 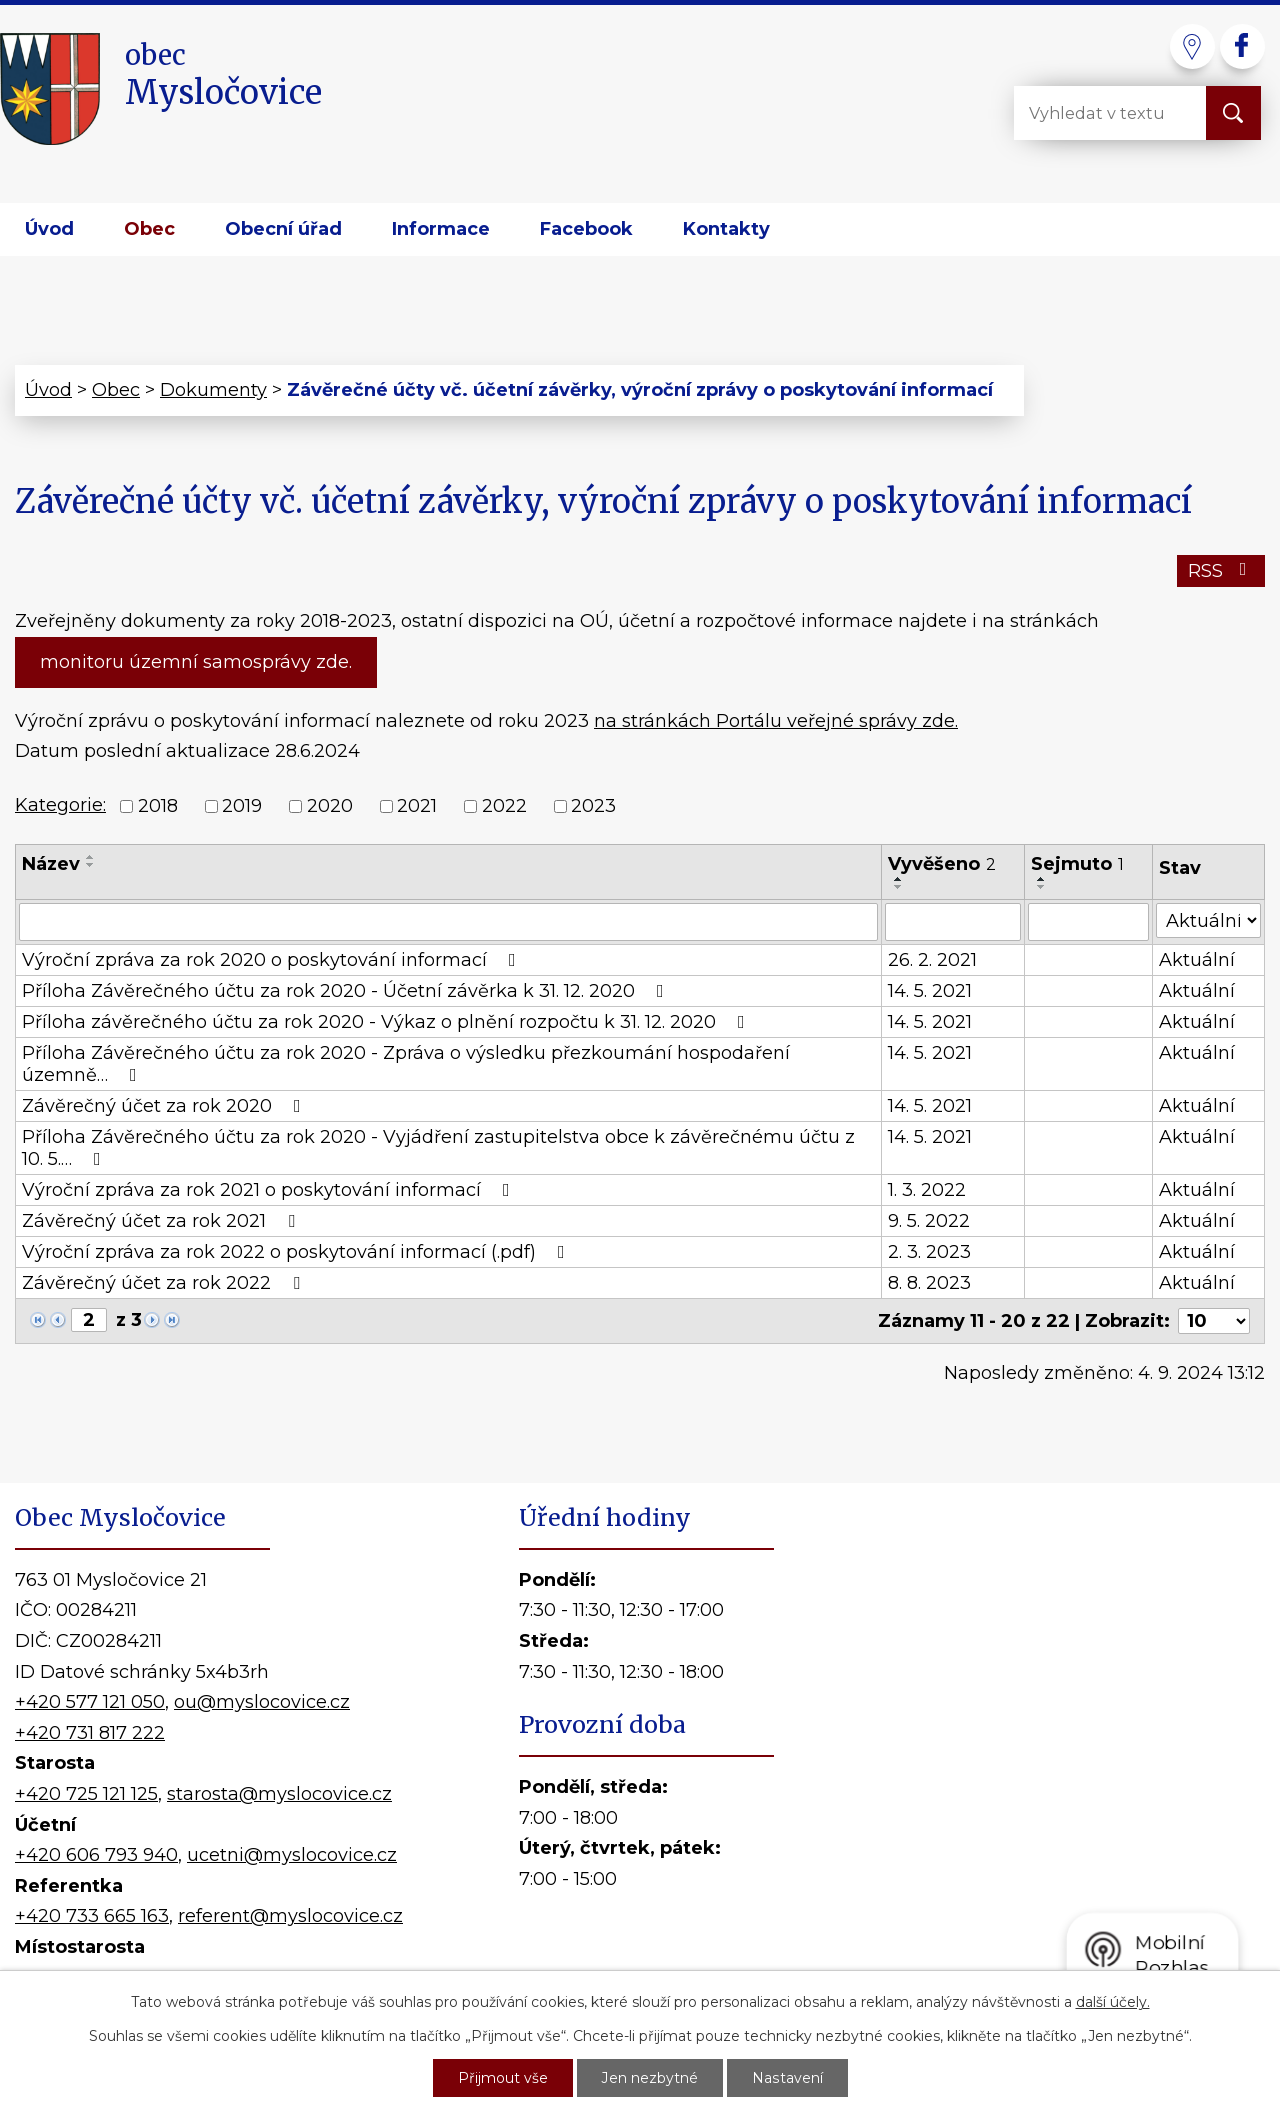 I want to click on [Seřadit podle Sejmuto sestupně], so click(x=1042, y=887).